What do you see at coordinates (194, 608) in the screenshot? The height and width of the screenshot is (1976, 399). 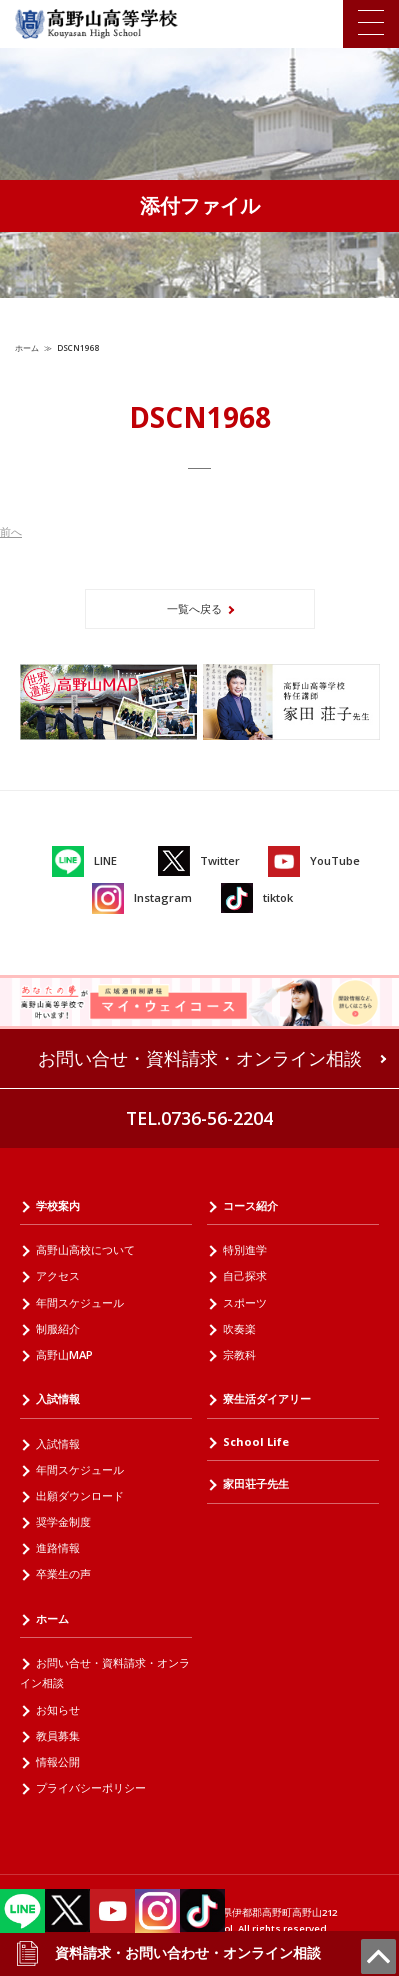 I see `一覧へ戻る` at bounding box center [194, 608].